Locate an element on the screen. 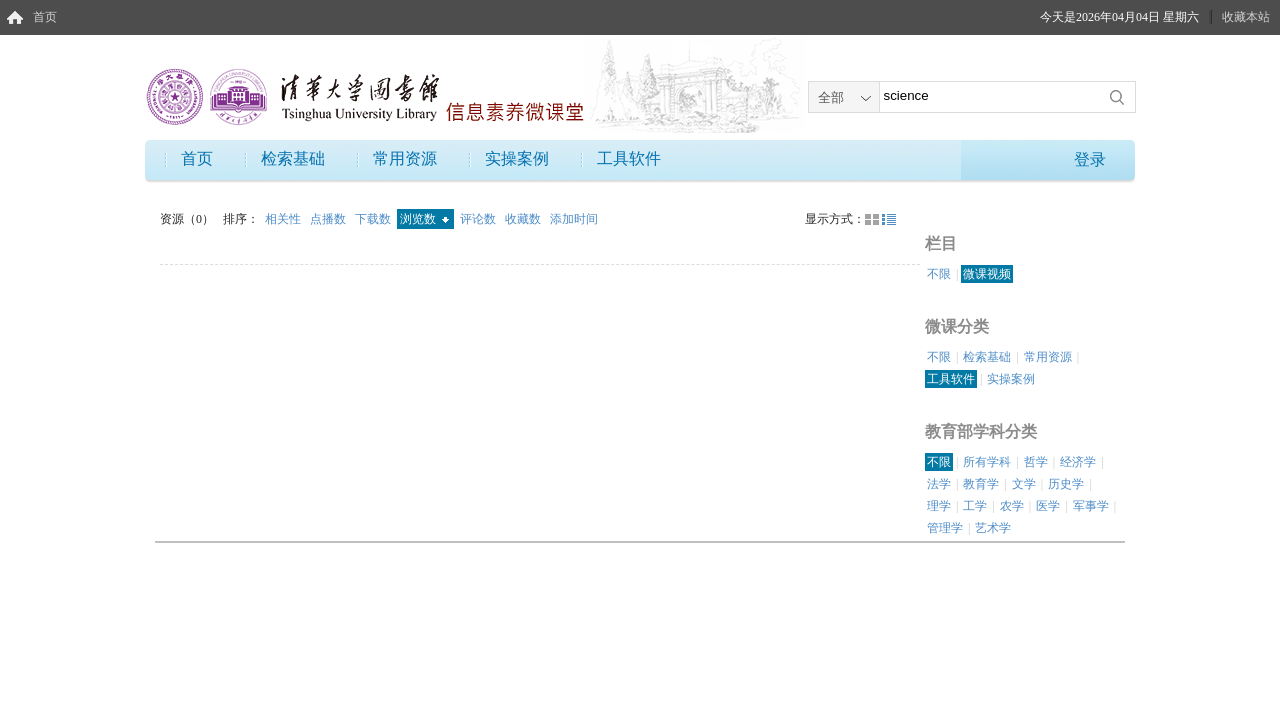 This screenshot has height=720, width=1280. 不限 is located at coordinates (939, 274).